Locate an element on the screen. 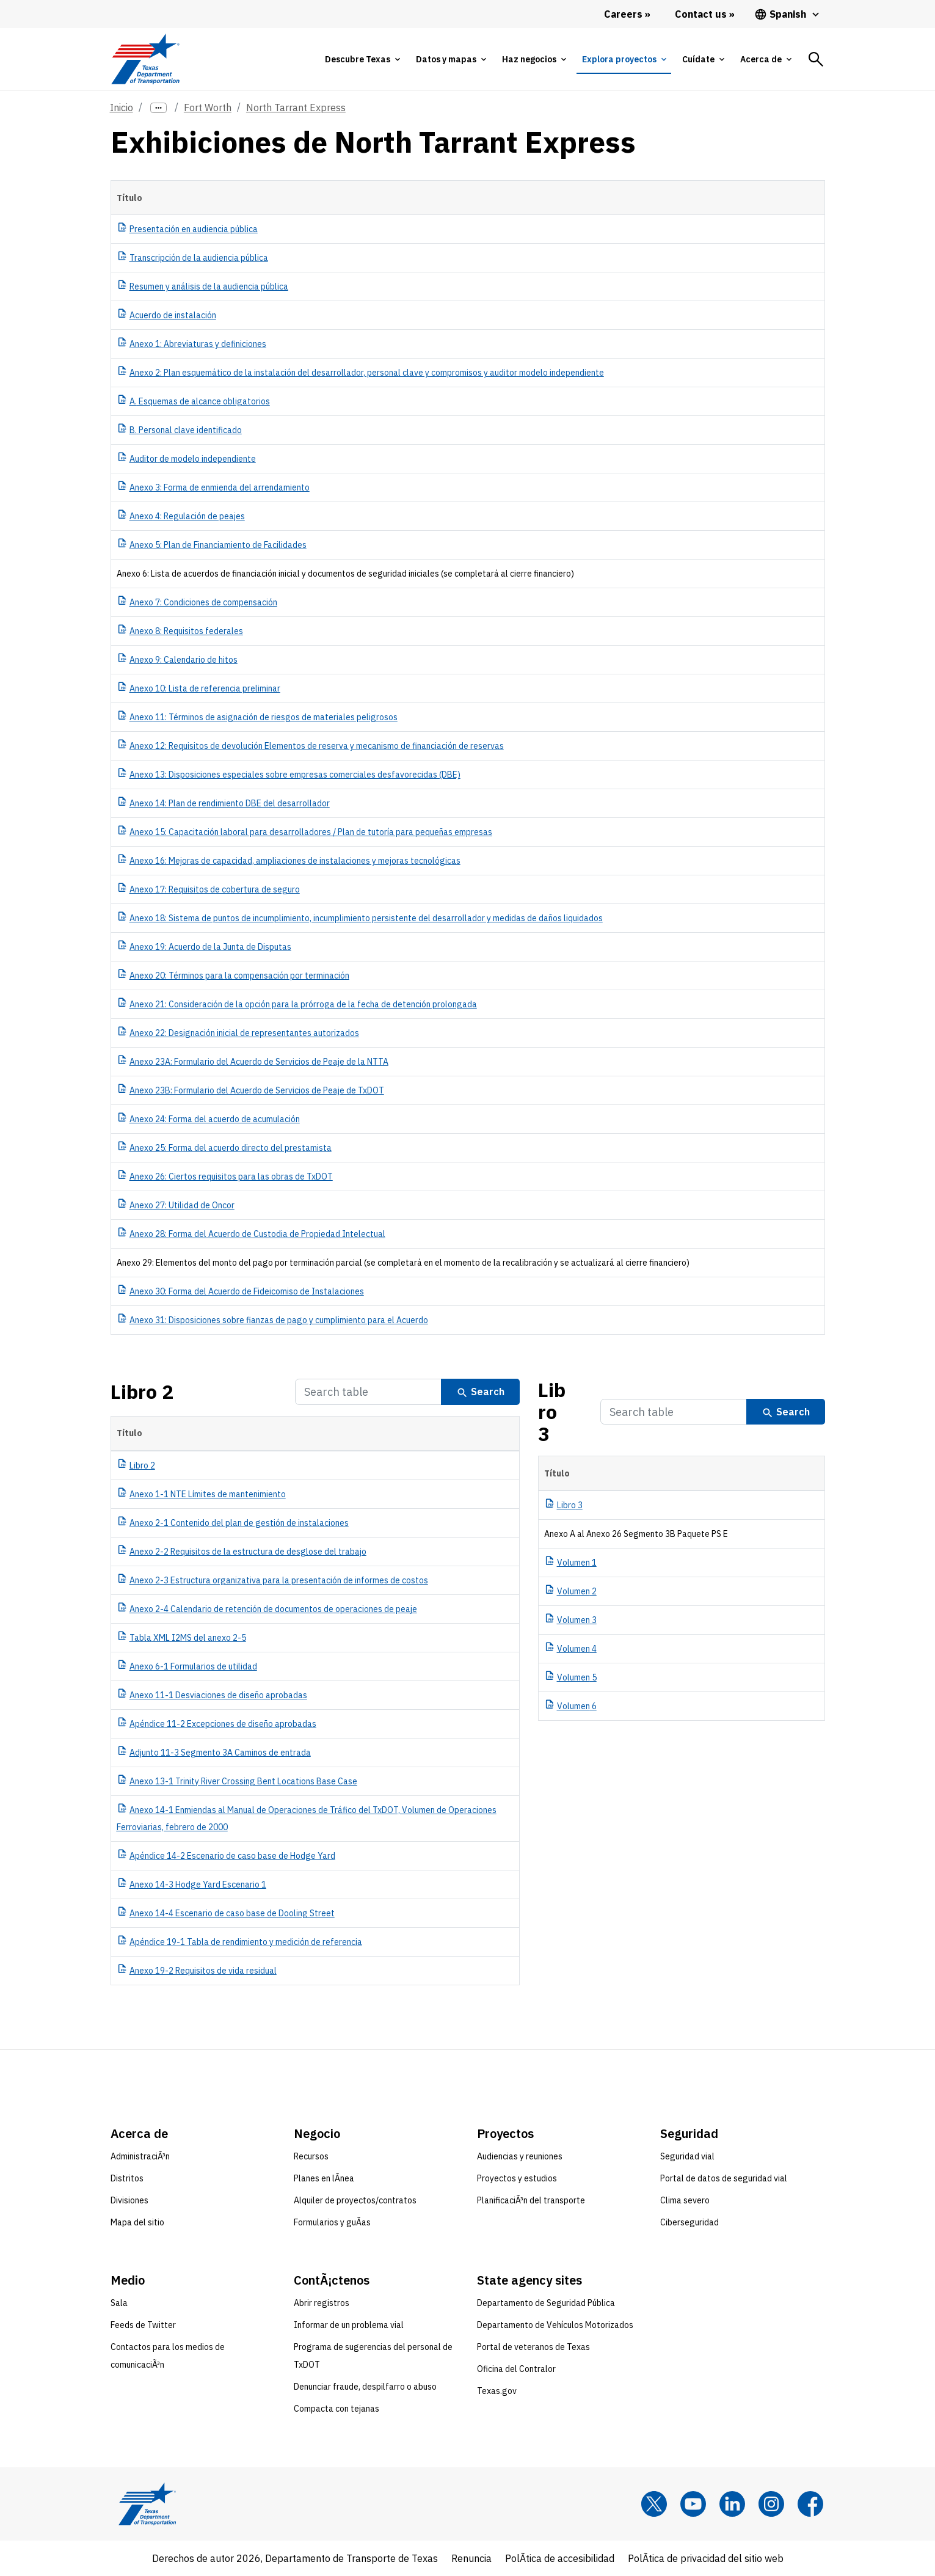 The image size is (935, 2576). Feeds de Twitter is located at coordinates (143, 2324).